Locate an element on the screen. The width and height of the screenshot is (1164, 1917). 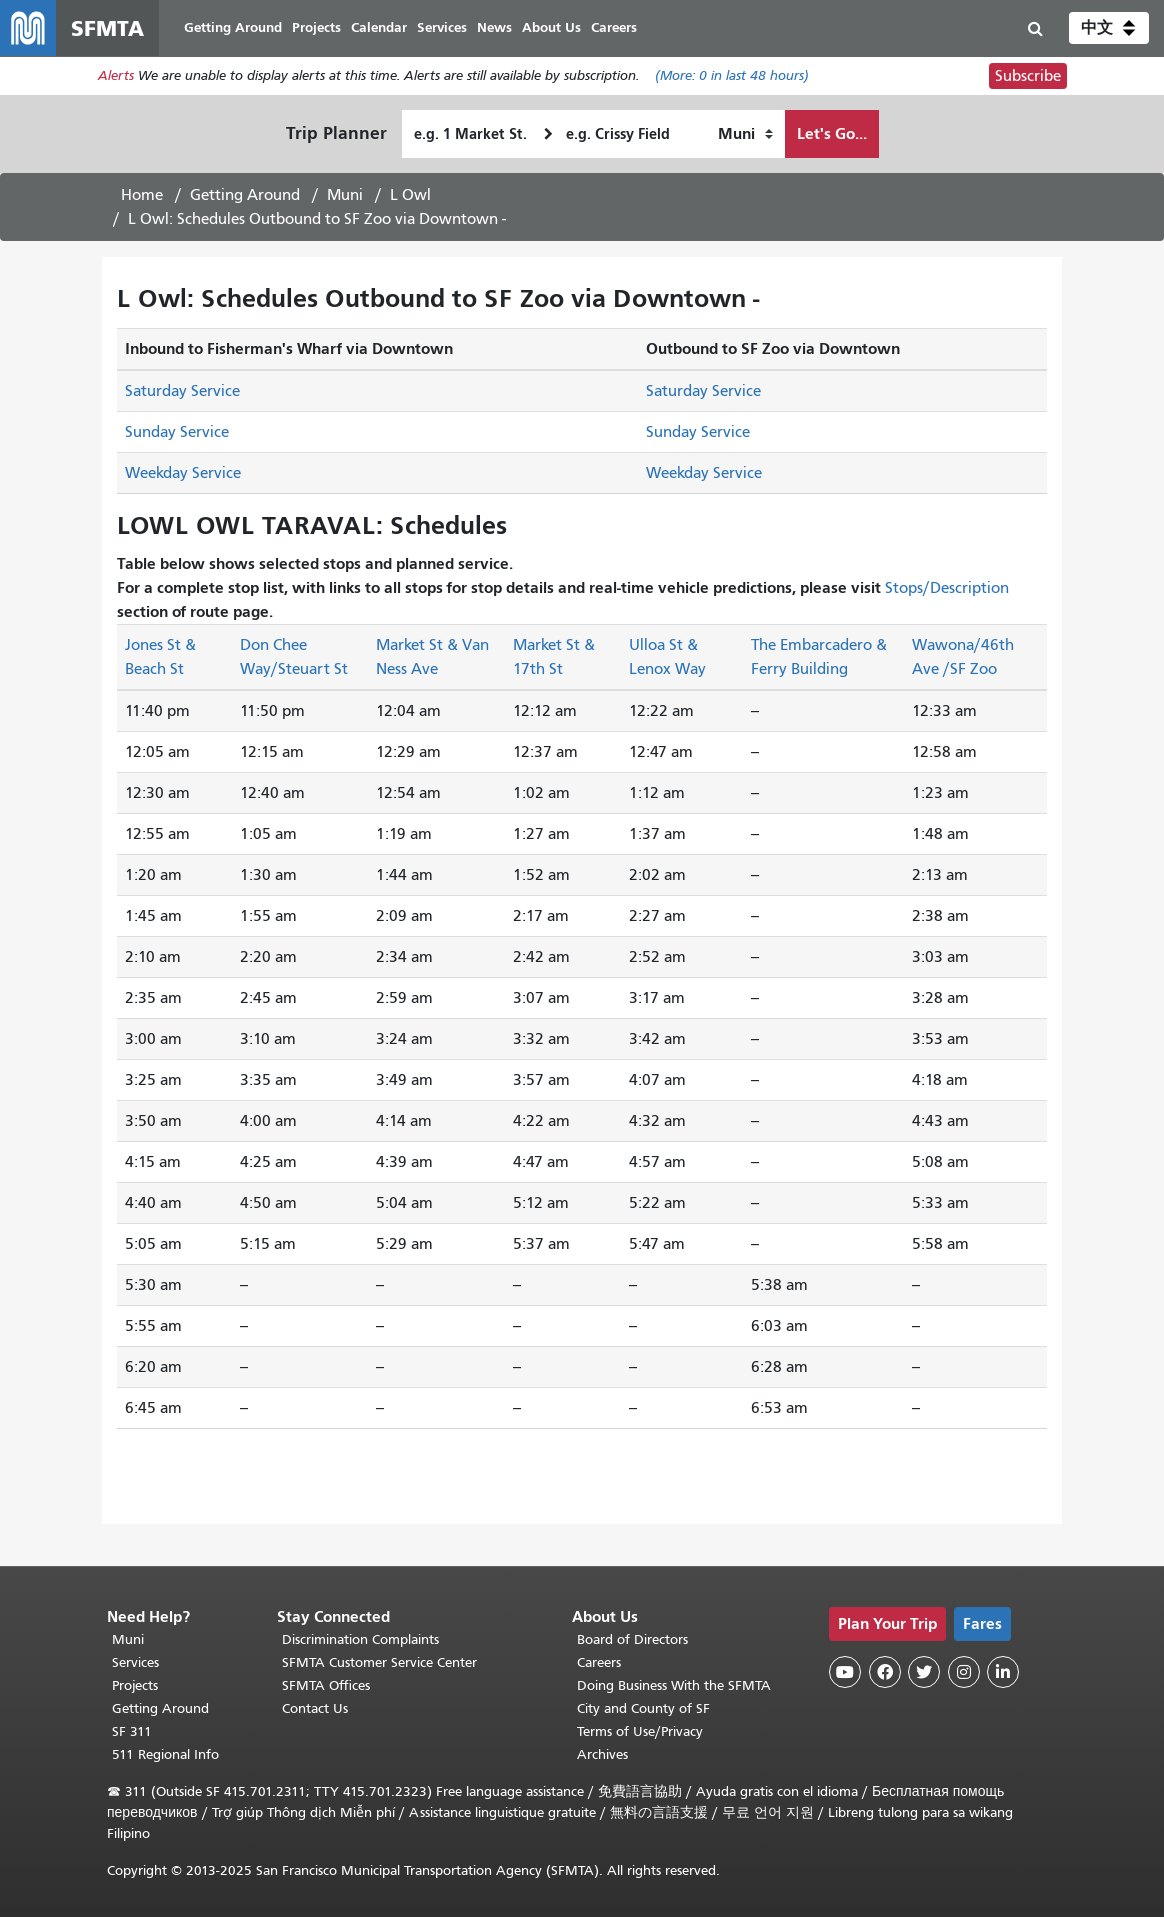
Careers is located at coordinates (599, 1662).